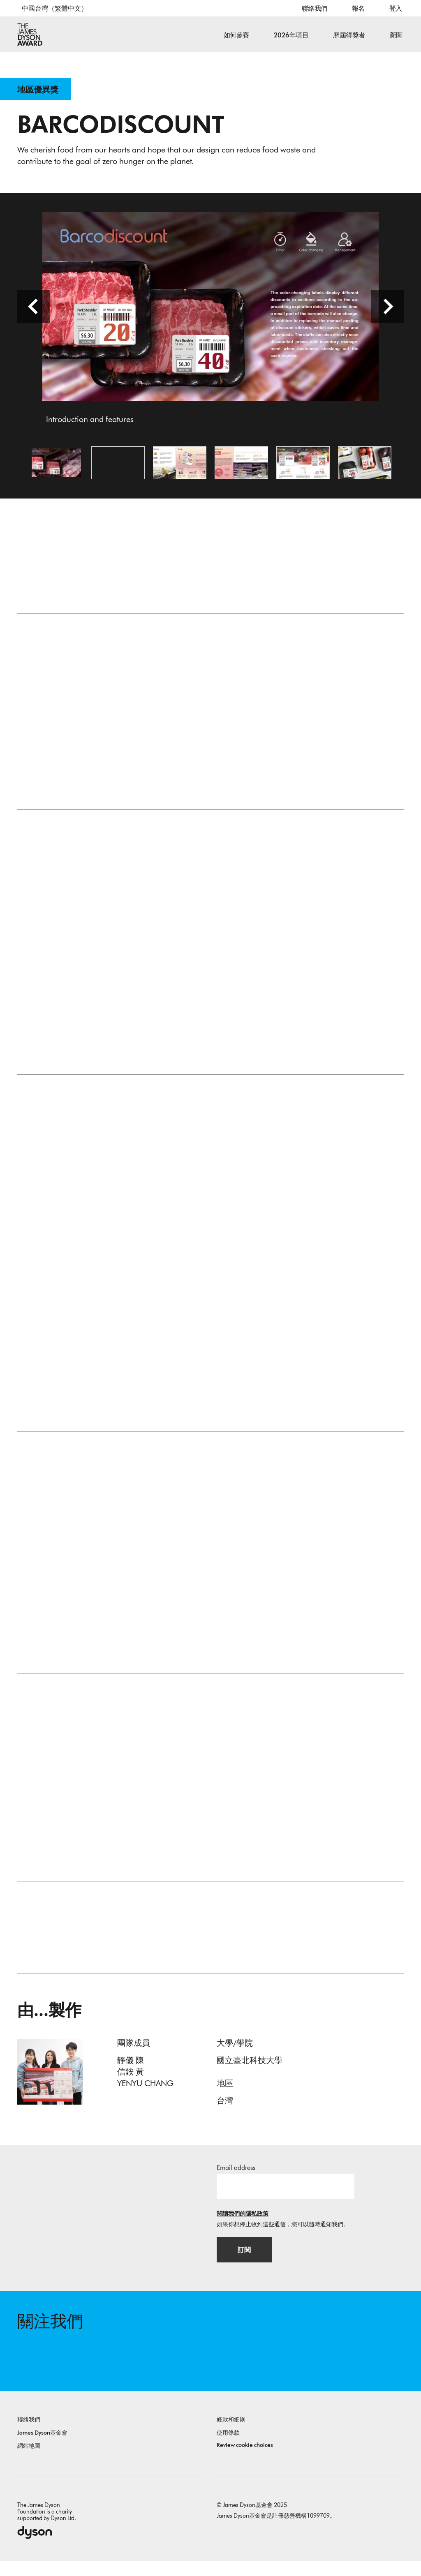 The width and height of the screenshot is (421, 2576). Describe the element at coordinates (42, 2447) in the screenshot. I see `James Dyson基金會` at that location.